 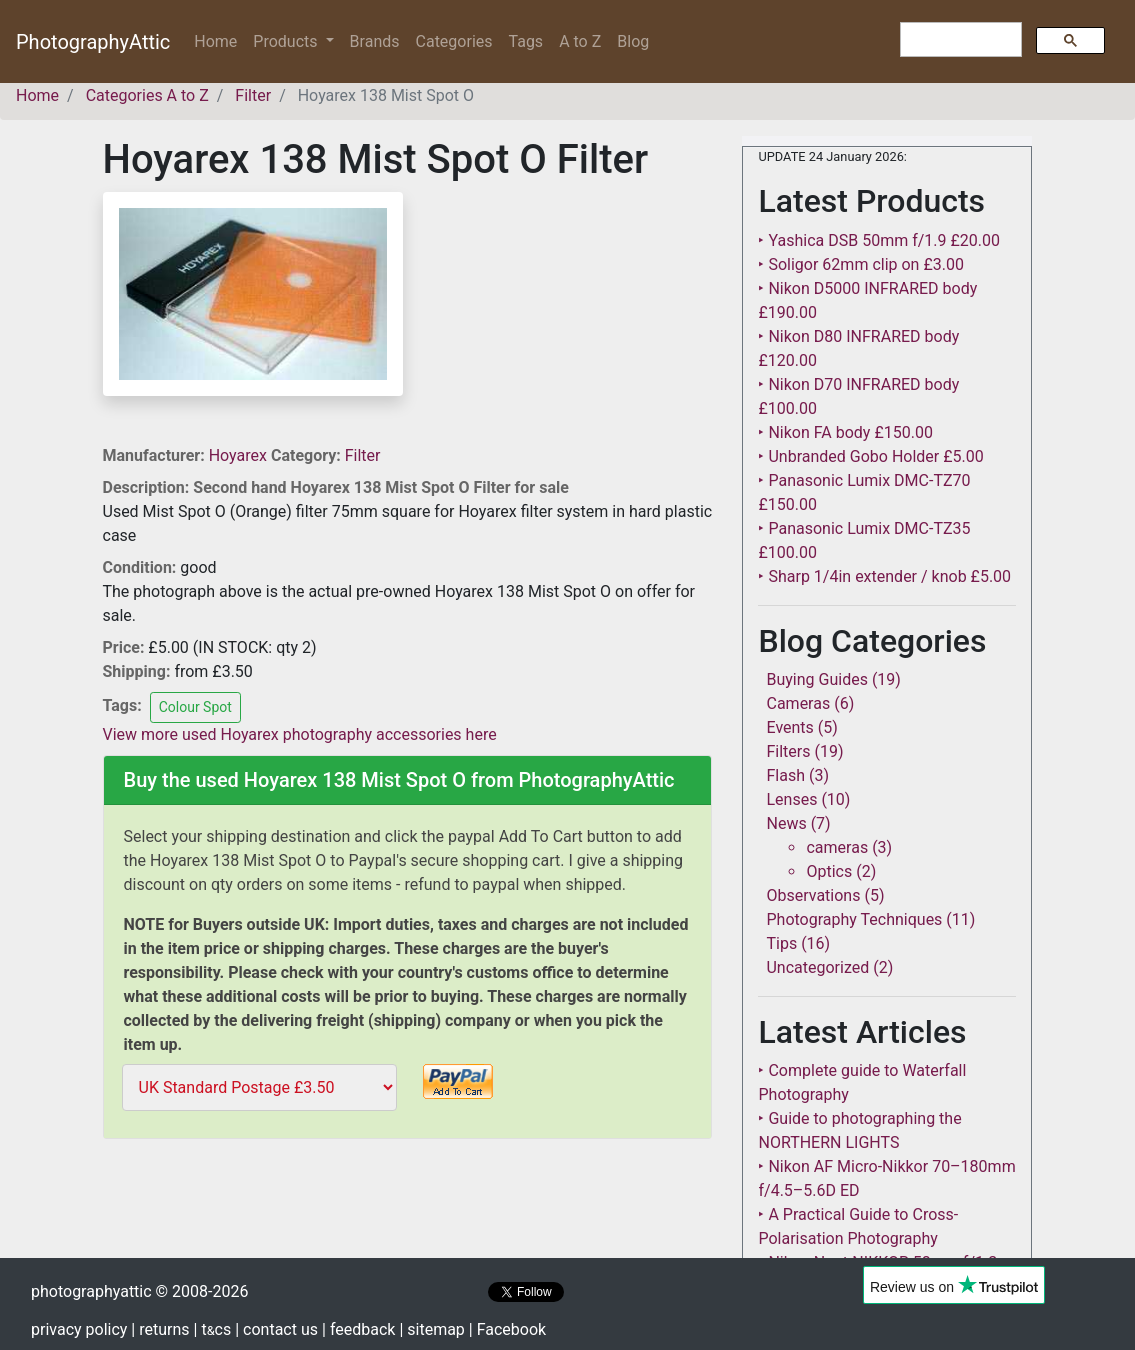 I want to click on PhotographyAttic, so click(x=93, y=42).